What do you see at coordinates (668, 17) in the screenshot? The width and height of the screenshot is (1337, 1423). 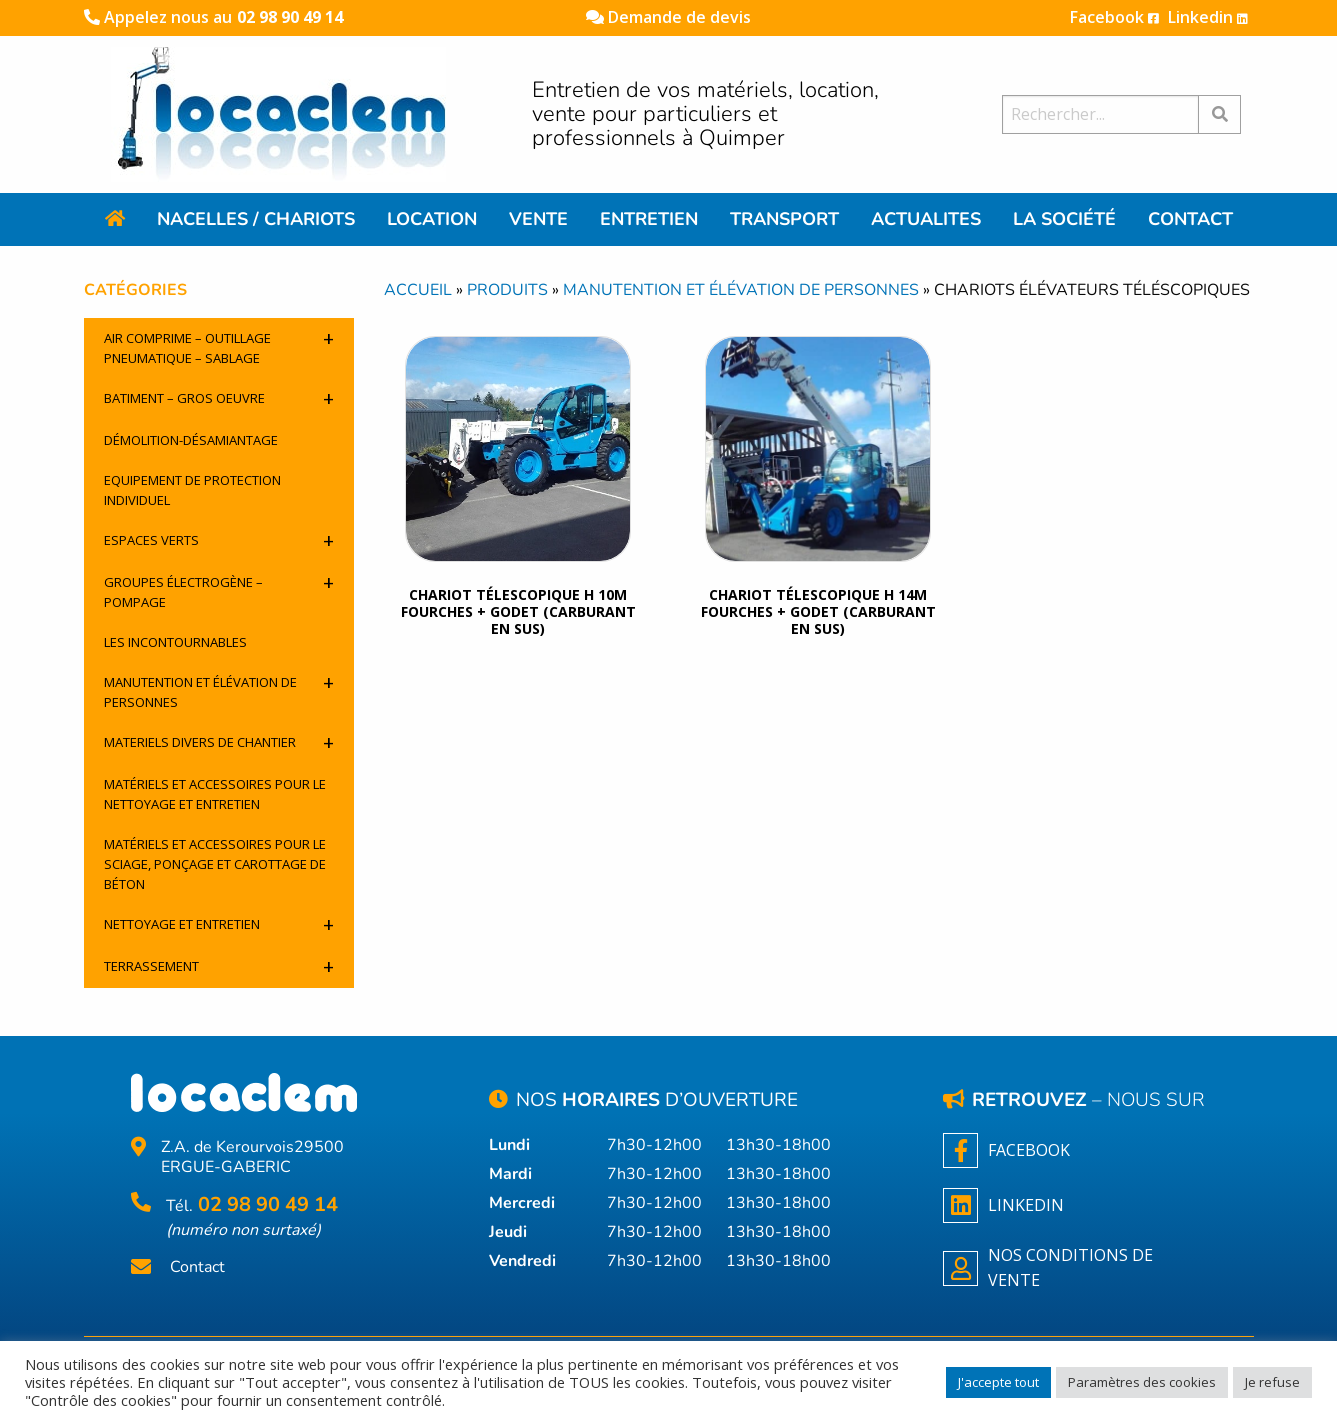 I see `Demande de devis` at bounding box center [668, 17].